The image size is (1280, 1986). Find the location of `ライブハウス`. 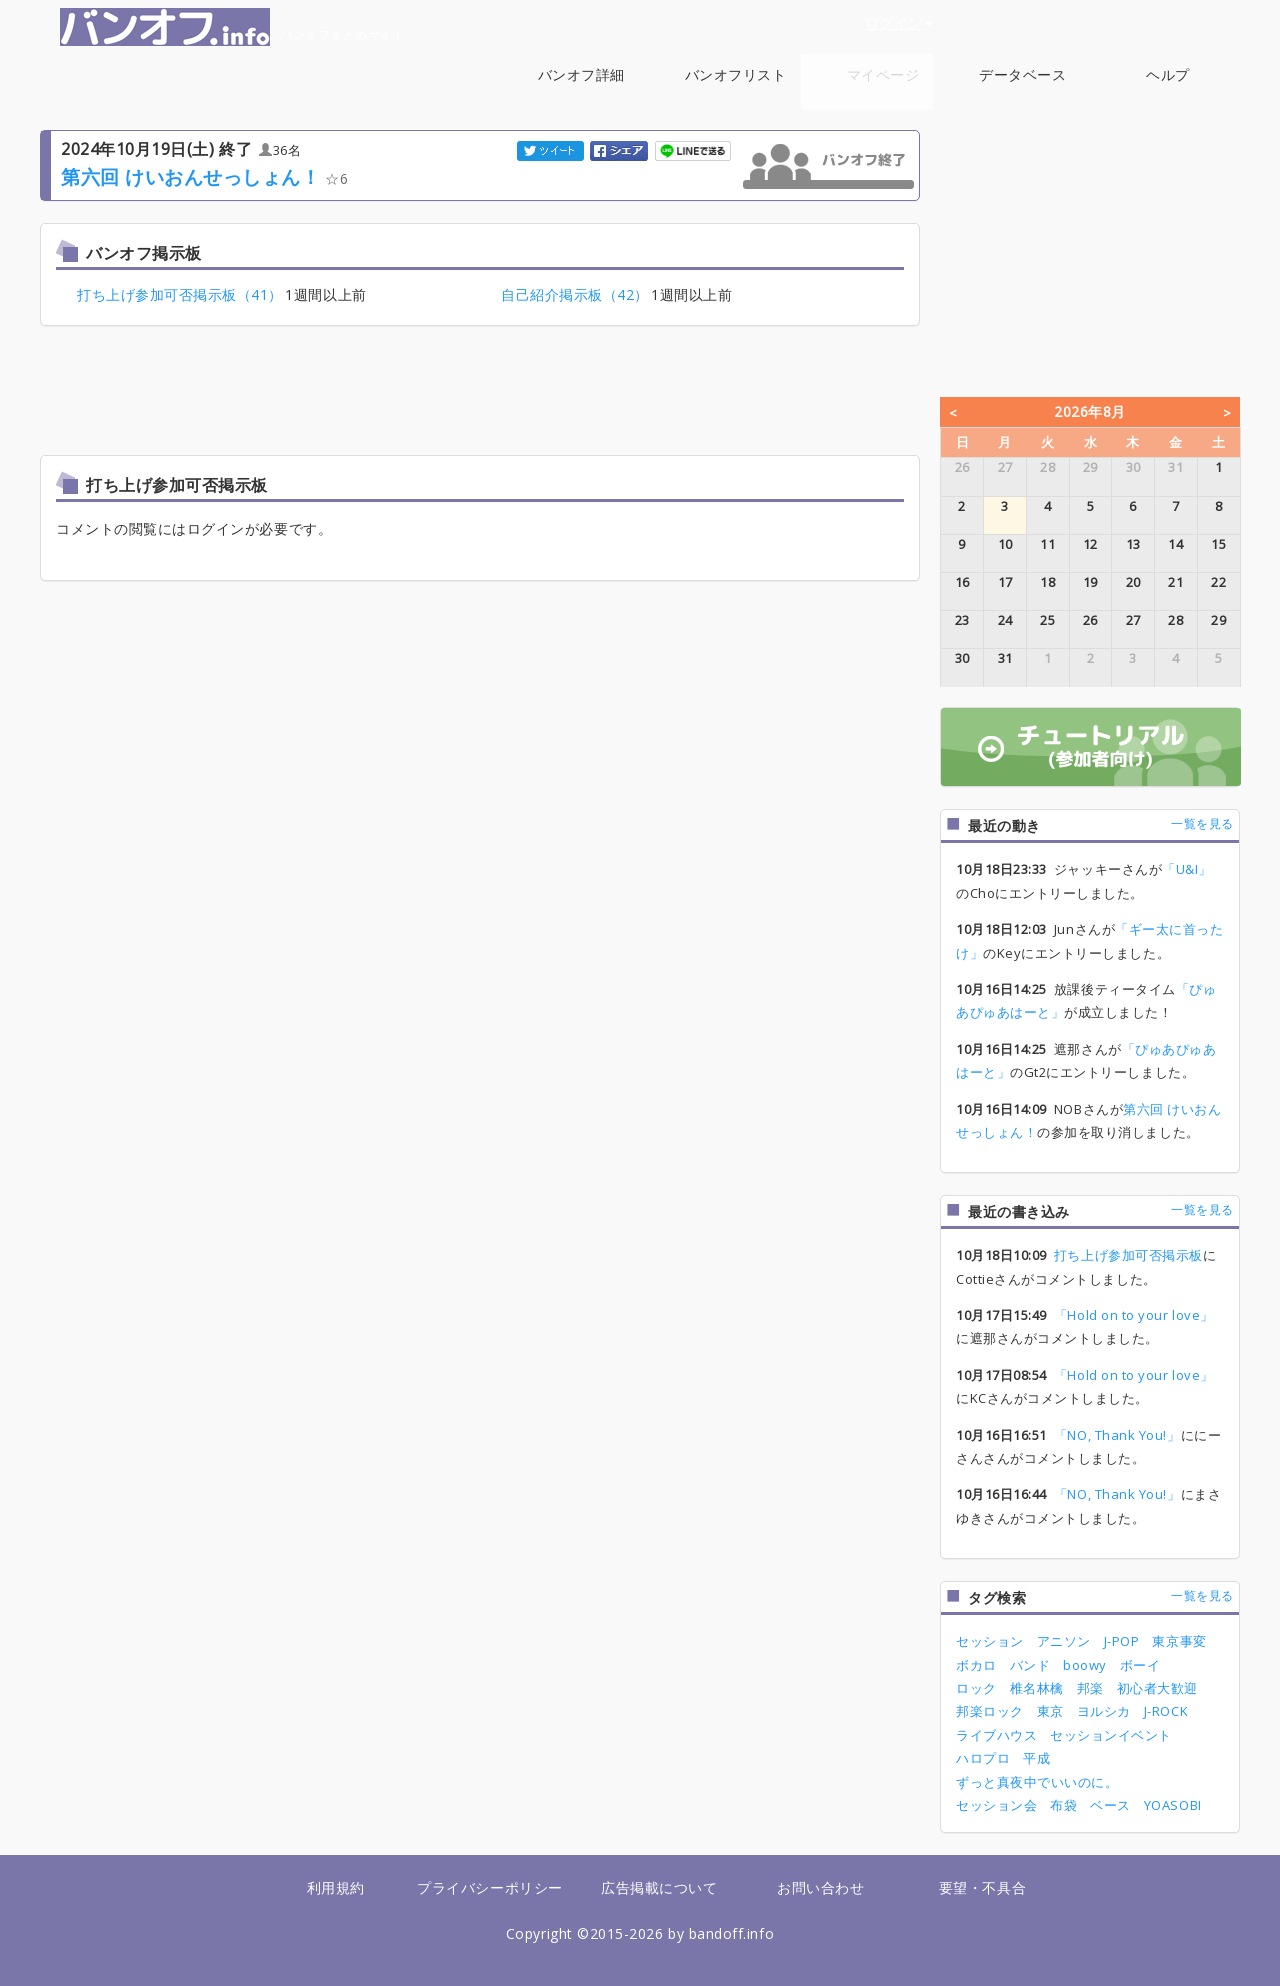

ライブハウス is located at coordinates (996, 1735).